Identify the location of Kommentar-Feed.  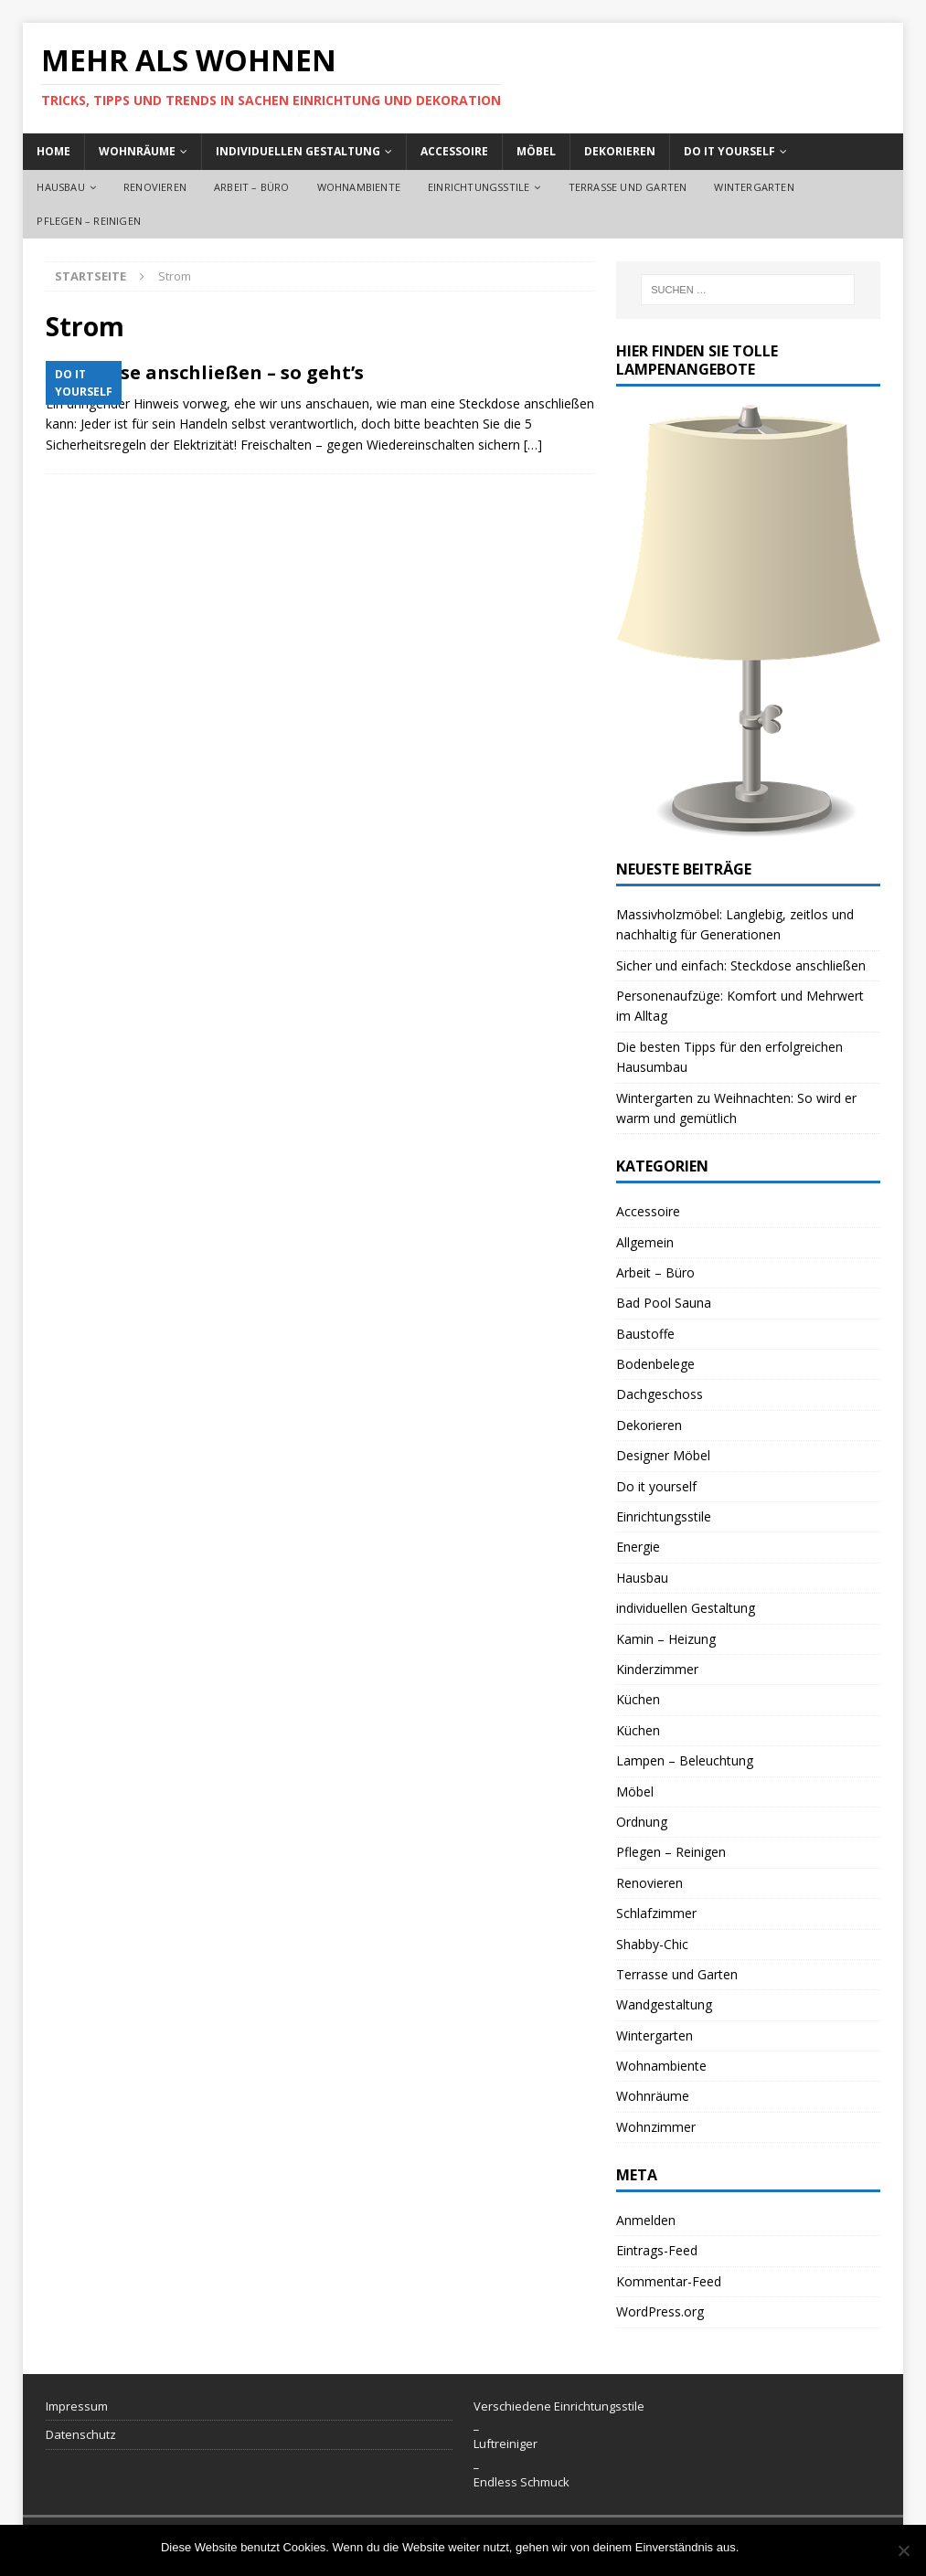
(668, 2281).